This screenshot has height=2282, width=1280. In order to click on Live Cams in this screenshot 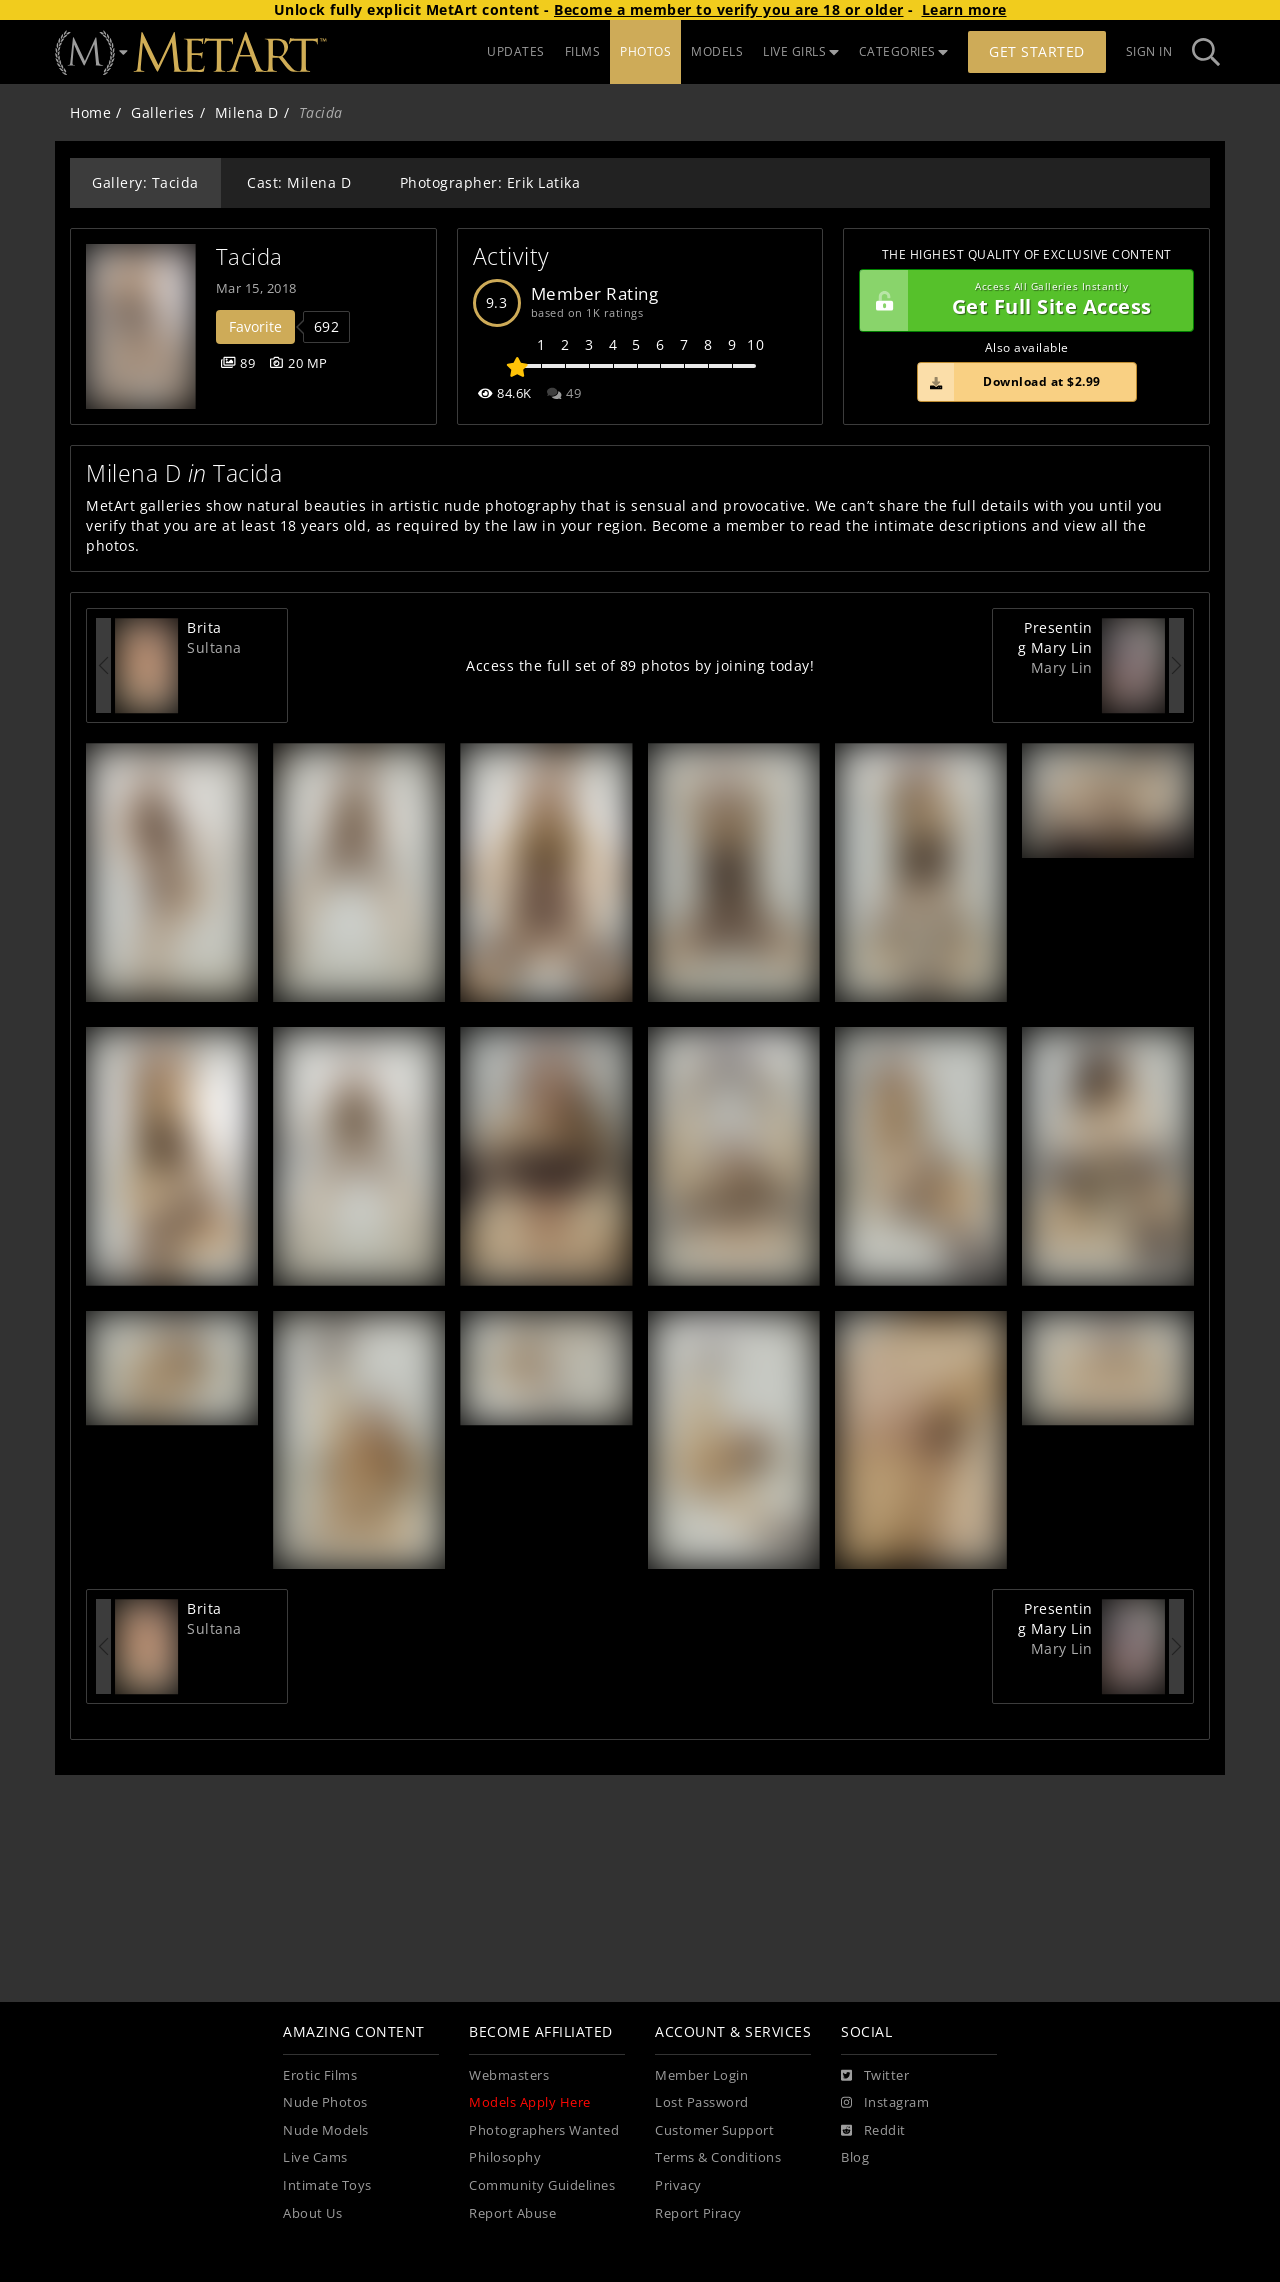, I will do `click(315, 2157)`.